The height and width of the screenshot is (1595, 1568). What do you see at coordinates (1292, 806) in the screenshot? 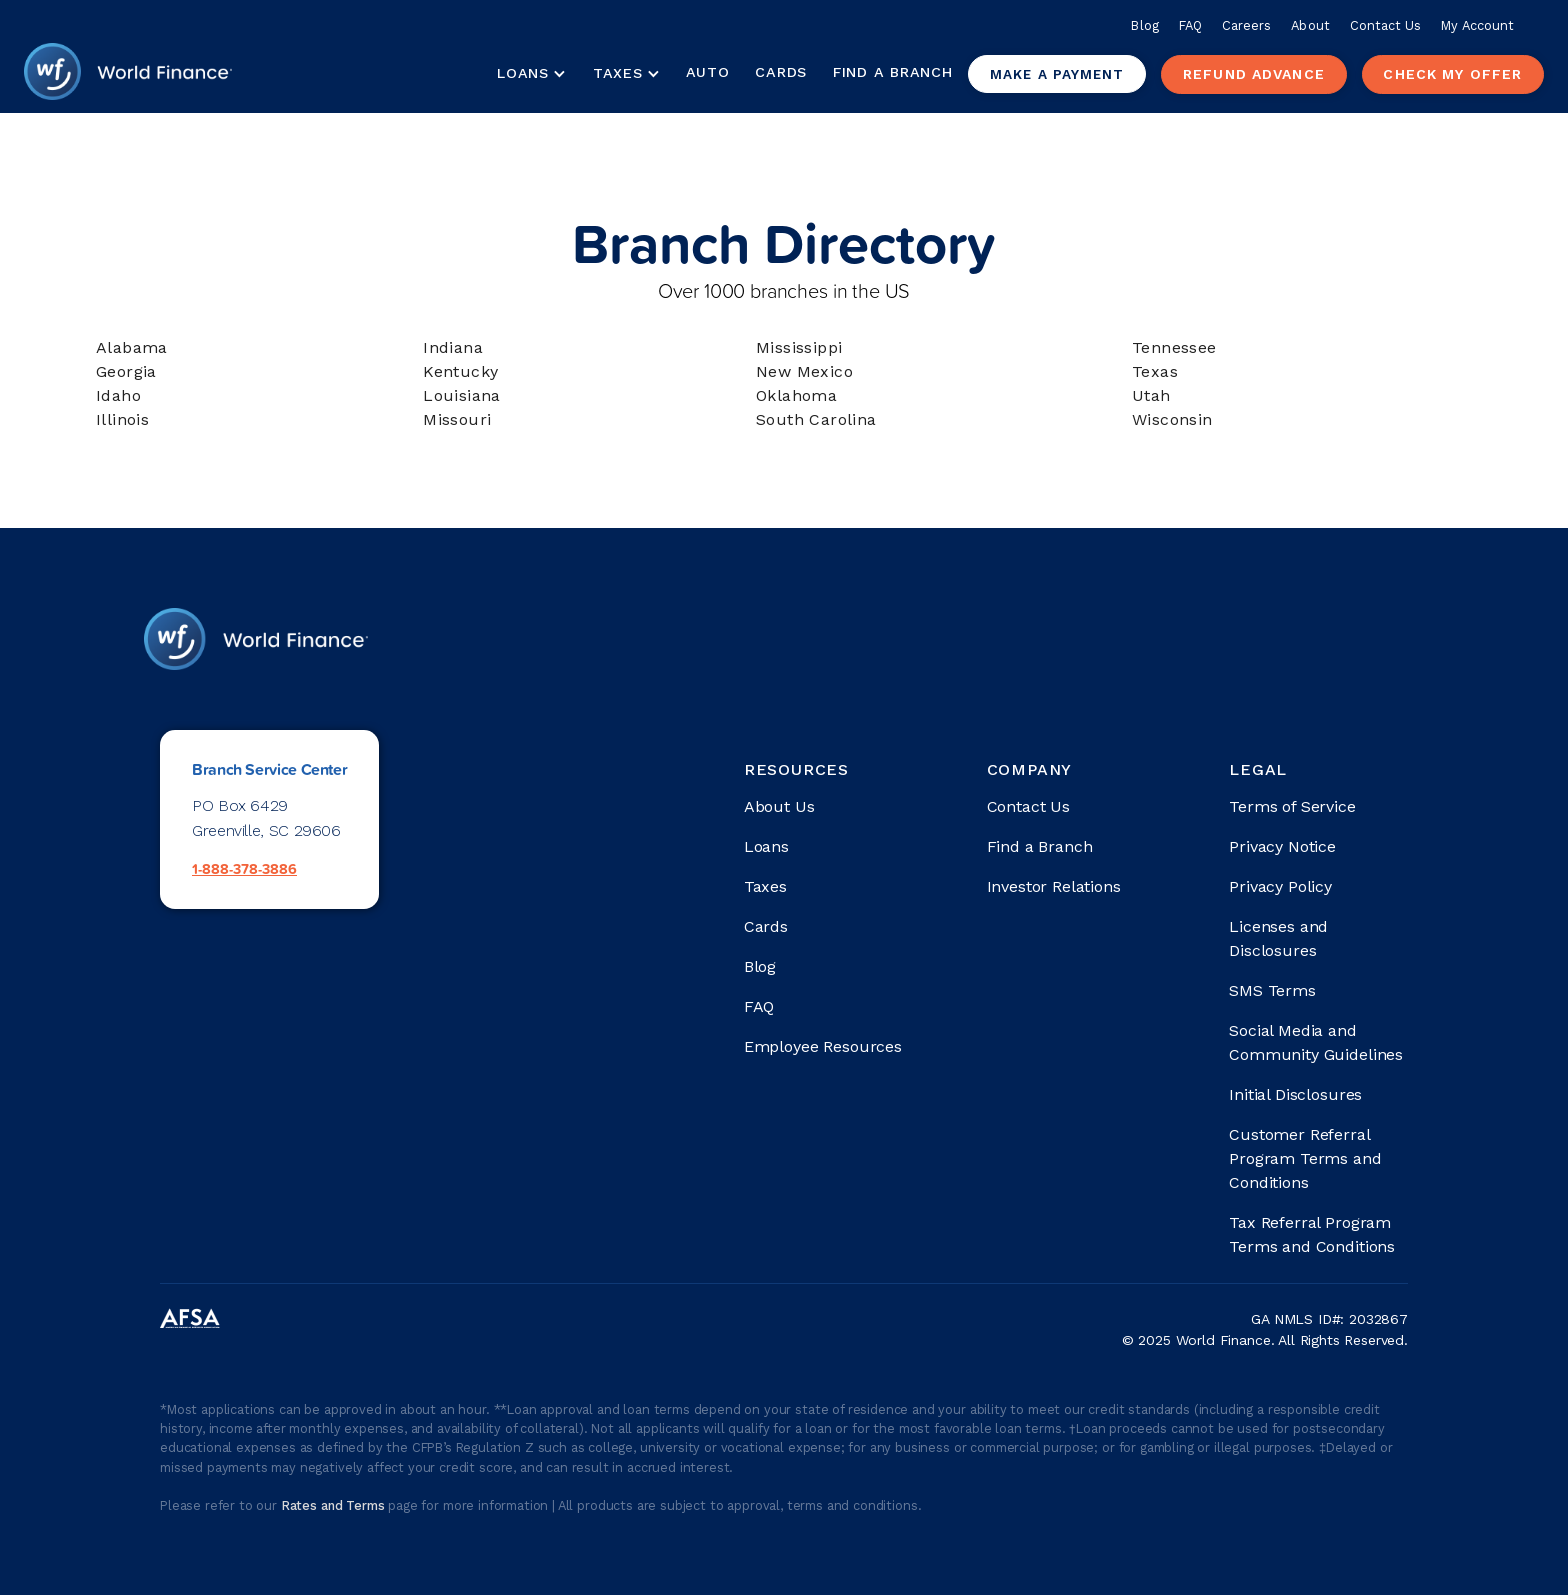
I see `Terms of Service` at bounding box center [1292, 806].